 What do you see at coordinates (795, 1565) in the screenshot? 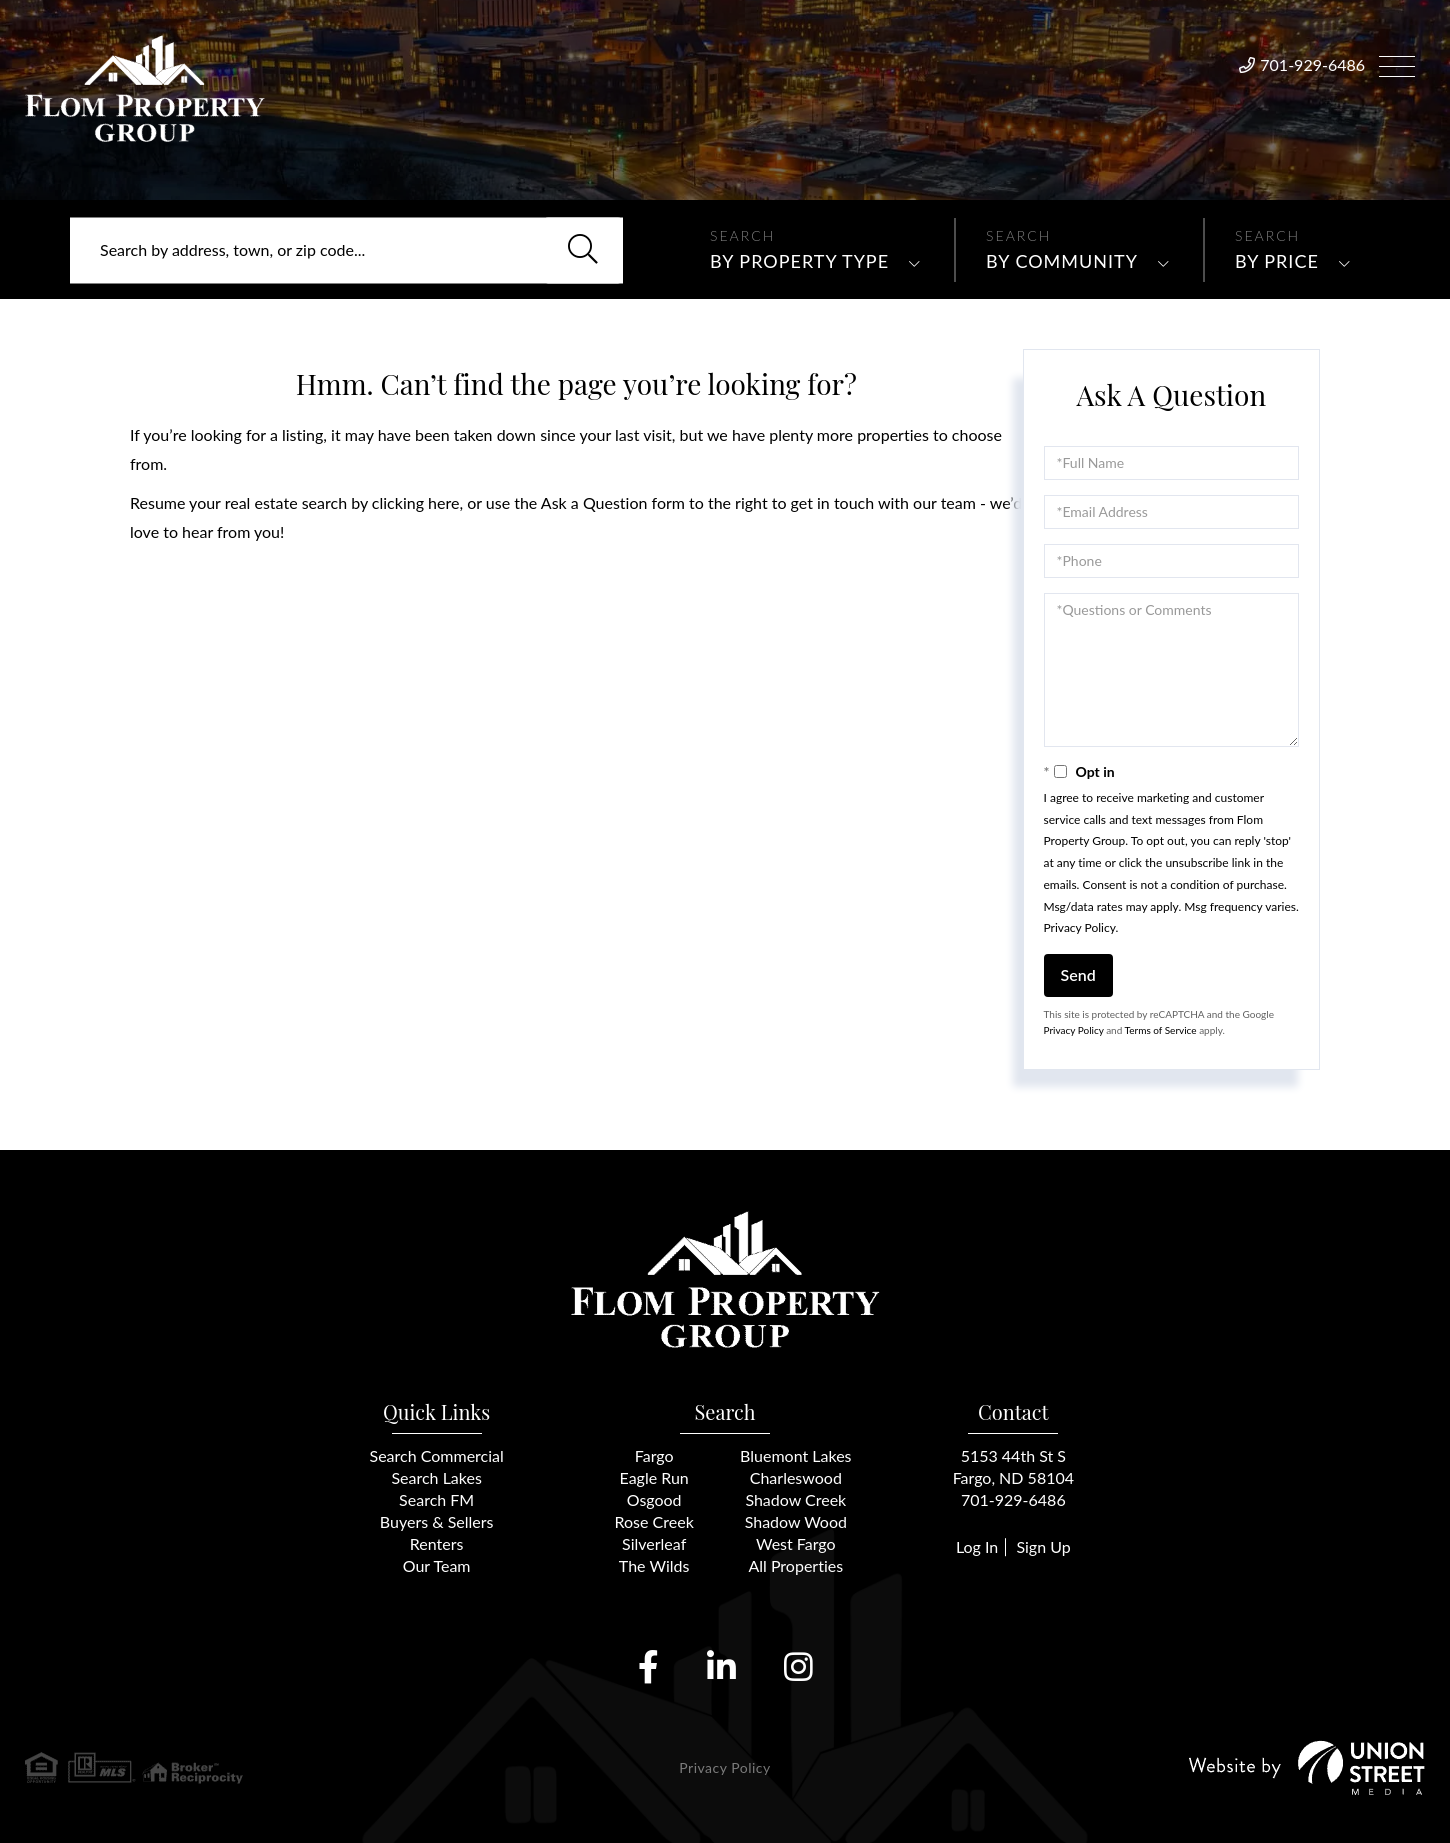
I see `All Properties [menuitem]` at bounding box center [795, 1565].